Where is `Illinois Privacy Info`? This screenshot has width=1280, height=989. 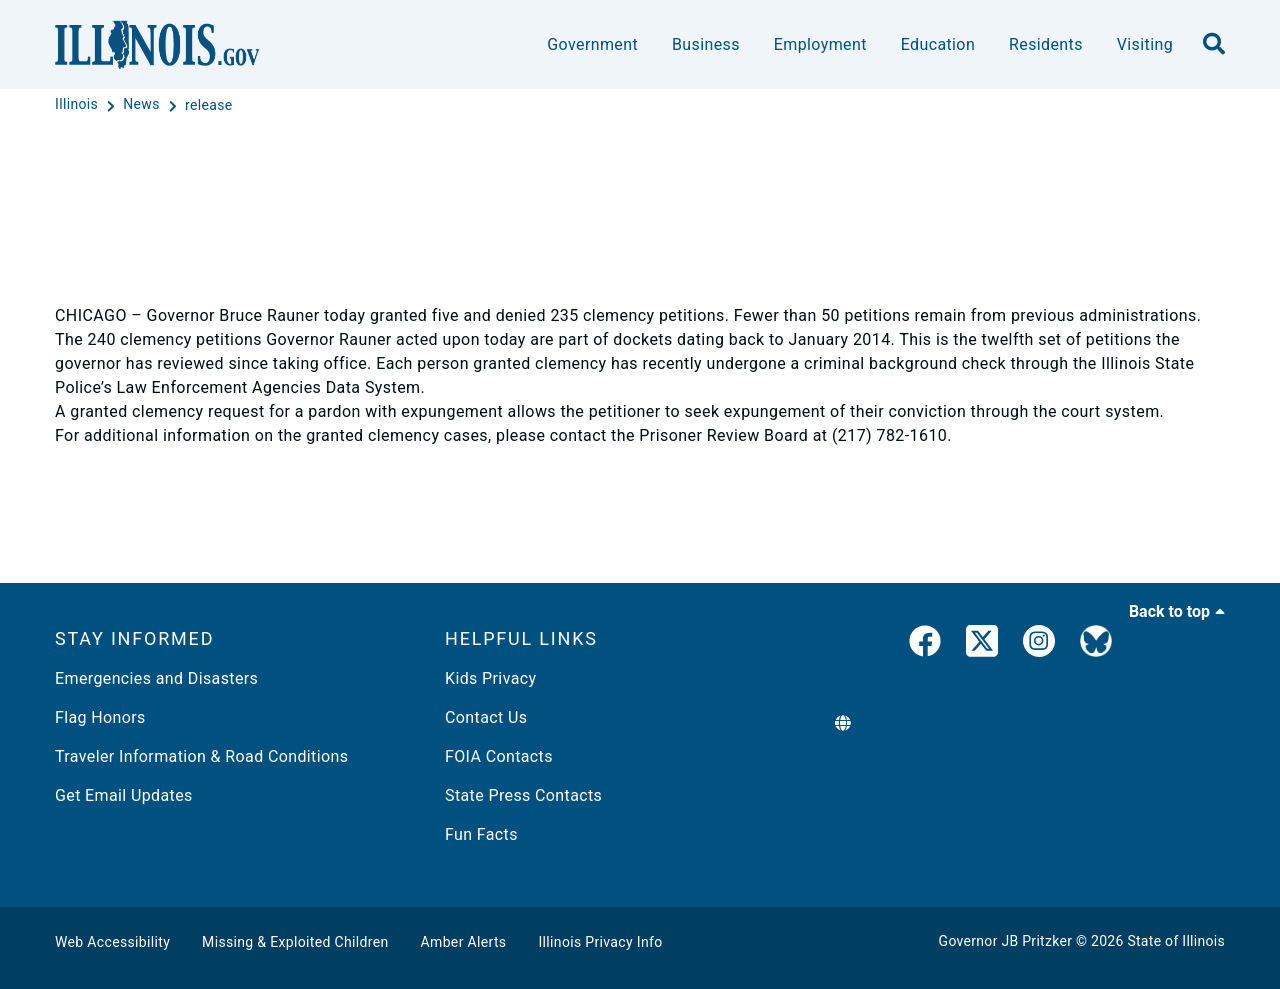
Illinois Privacy Info is located at coordinates (600, 942).